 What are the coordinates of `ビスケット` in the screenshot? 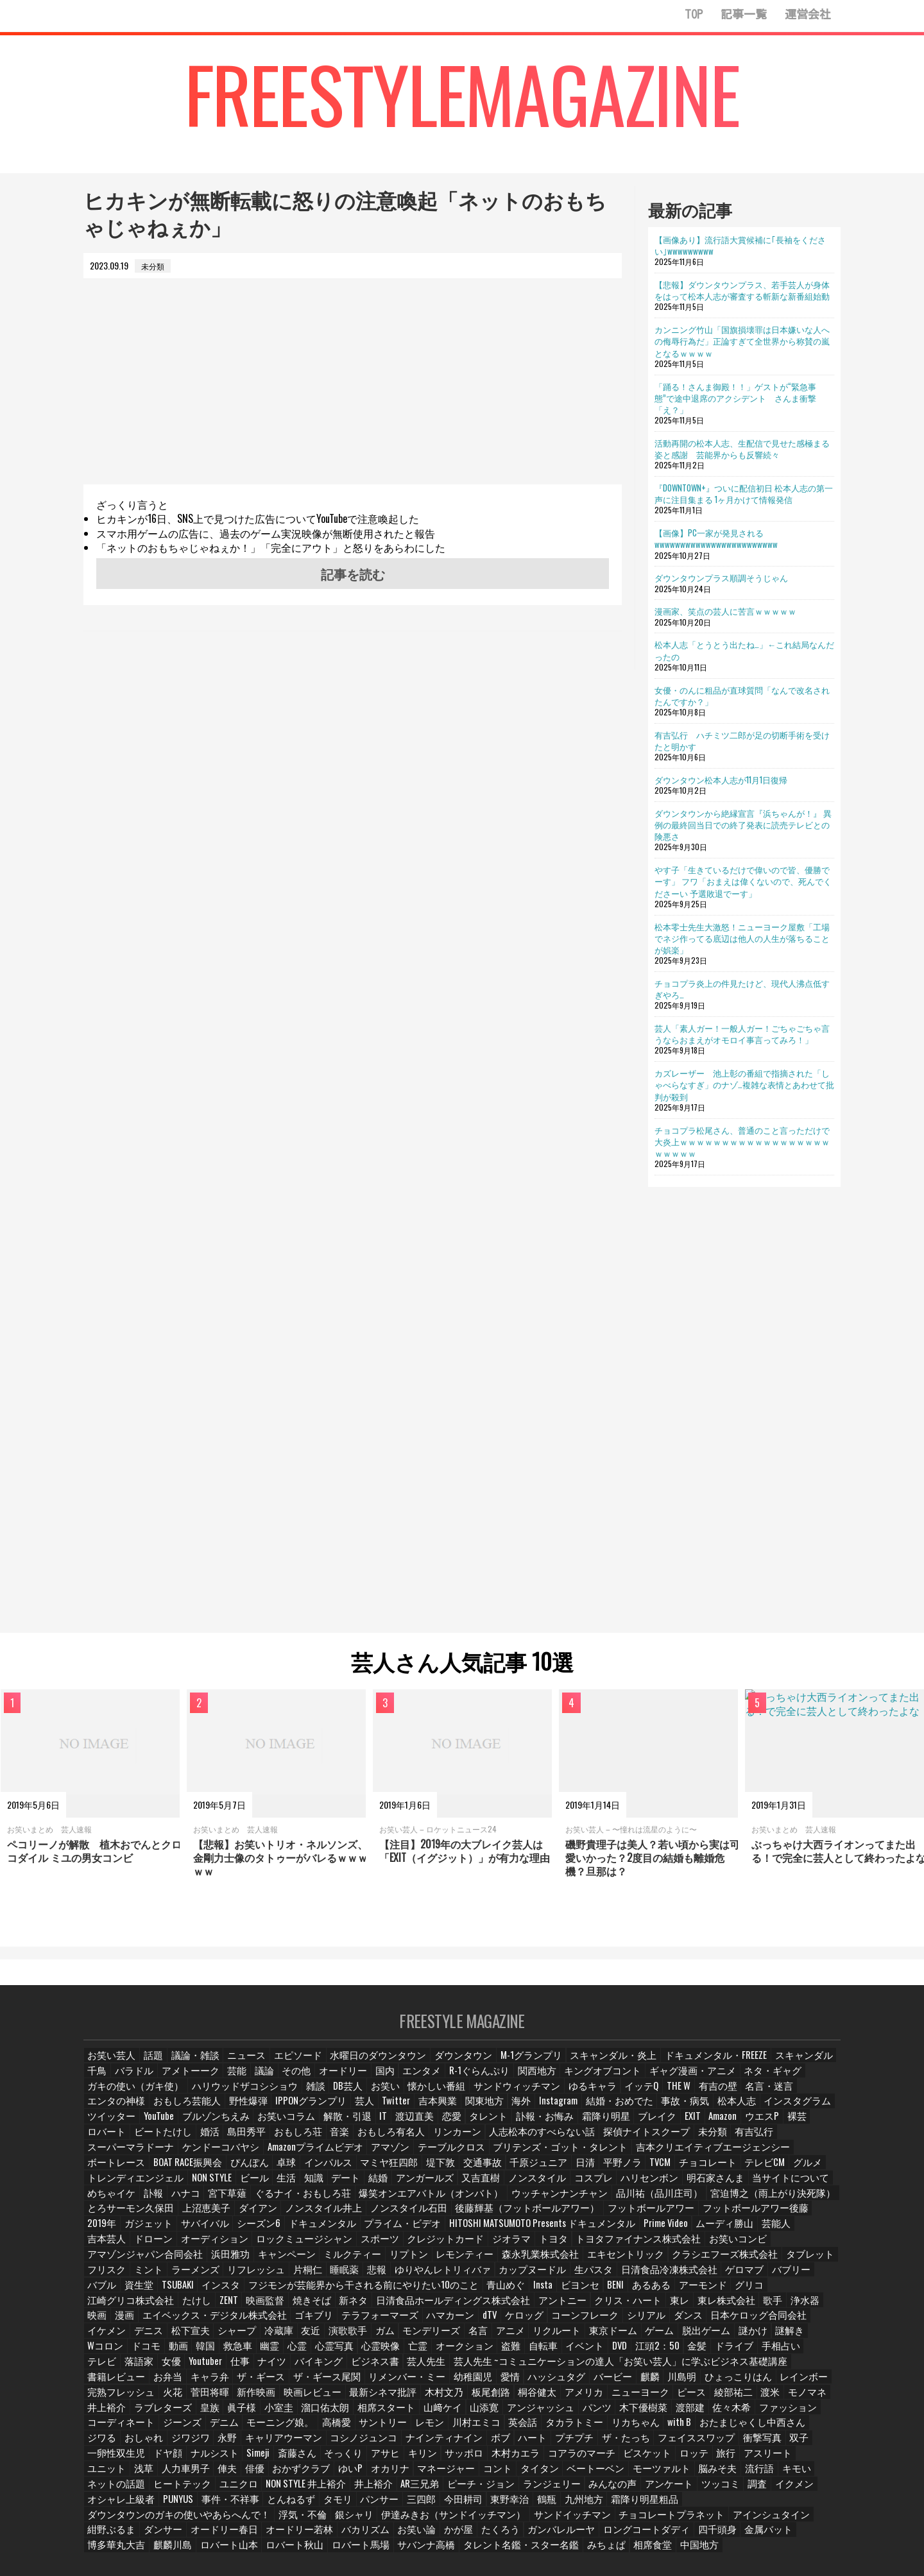 It's located at (698, 2428).